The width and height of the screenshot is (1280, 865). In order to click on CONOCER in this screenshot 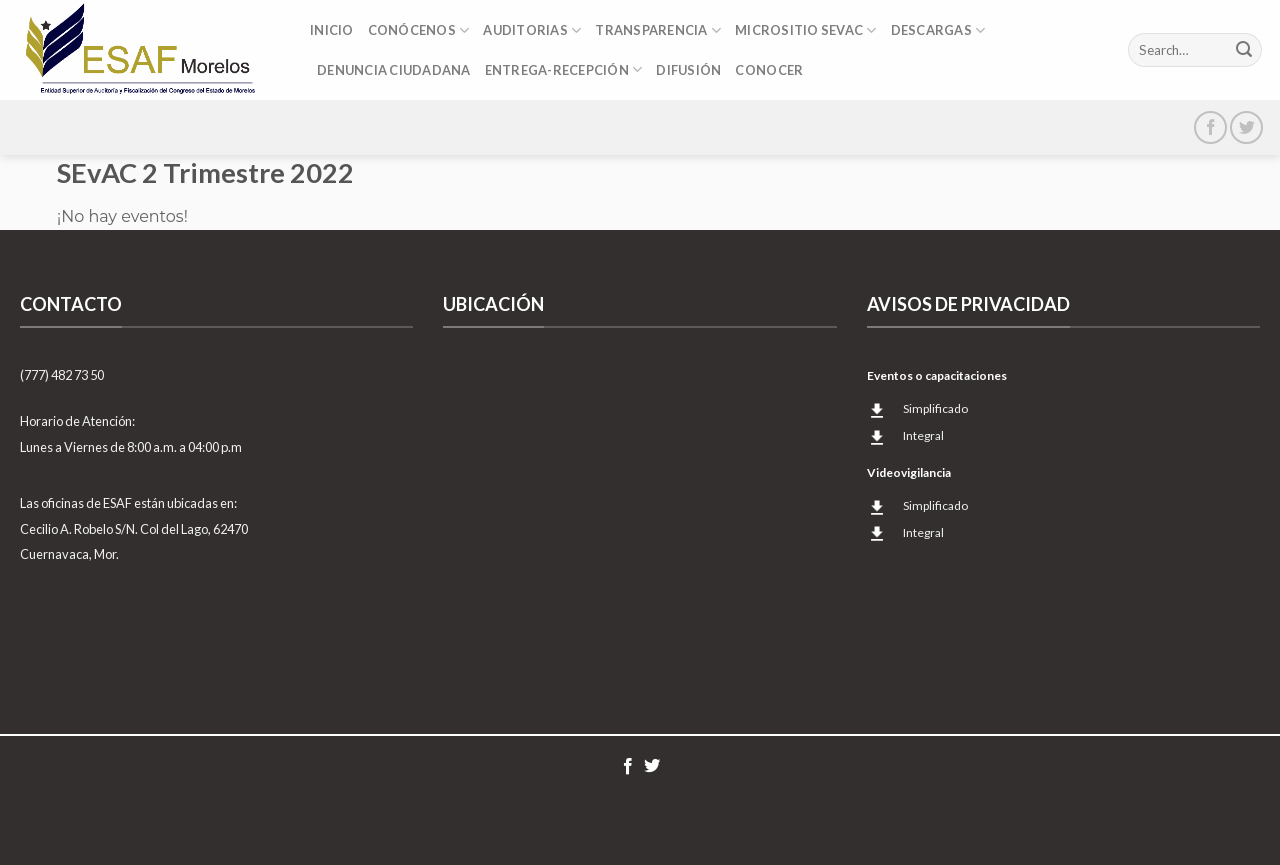, I will do `click(769, 70)`.